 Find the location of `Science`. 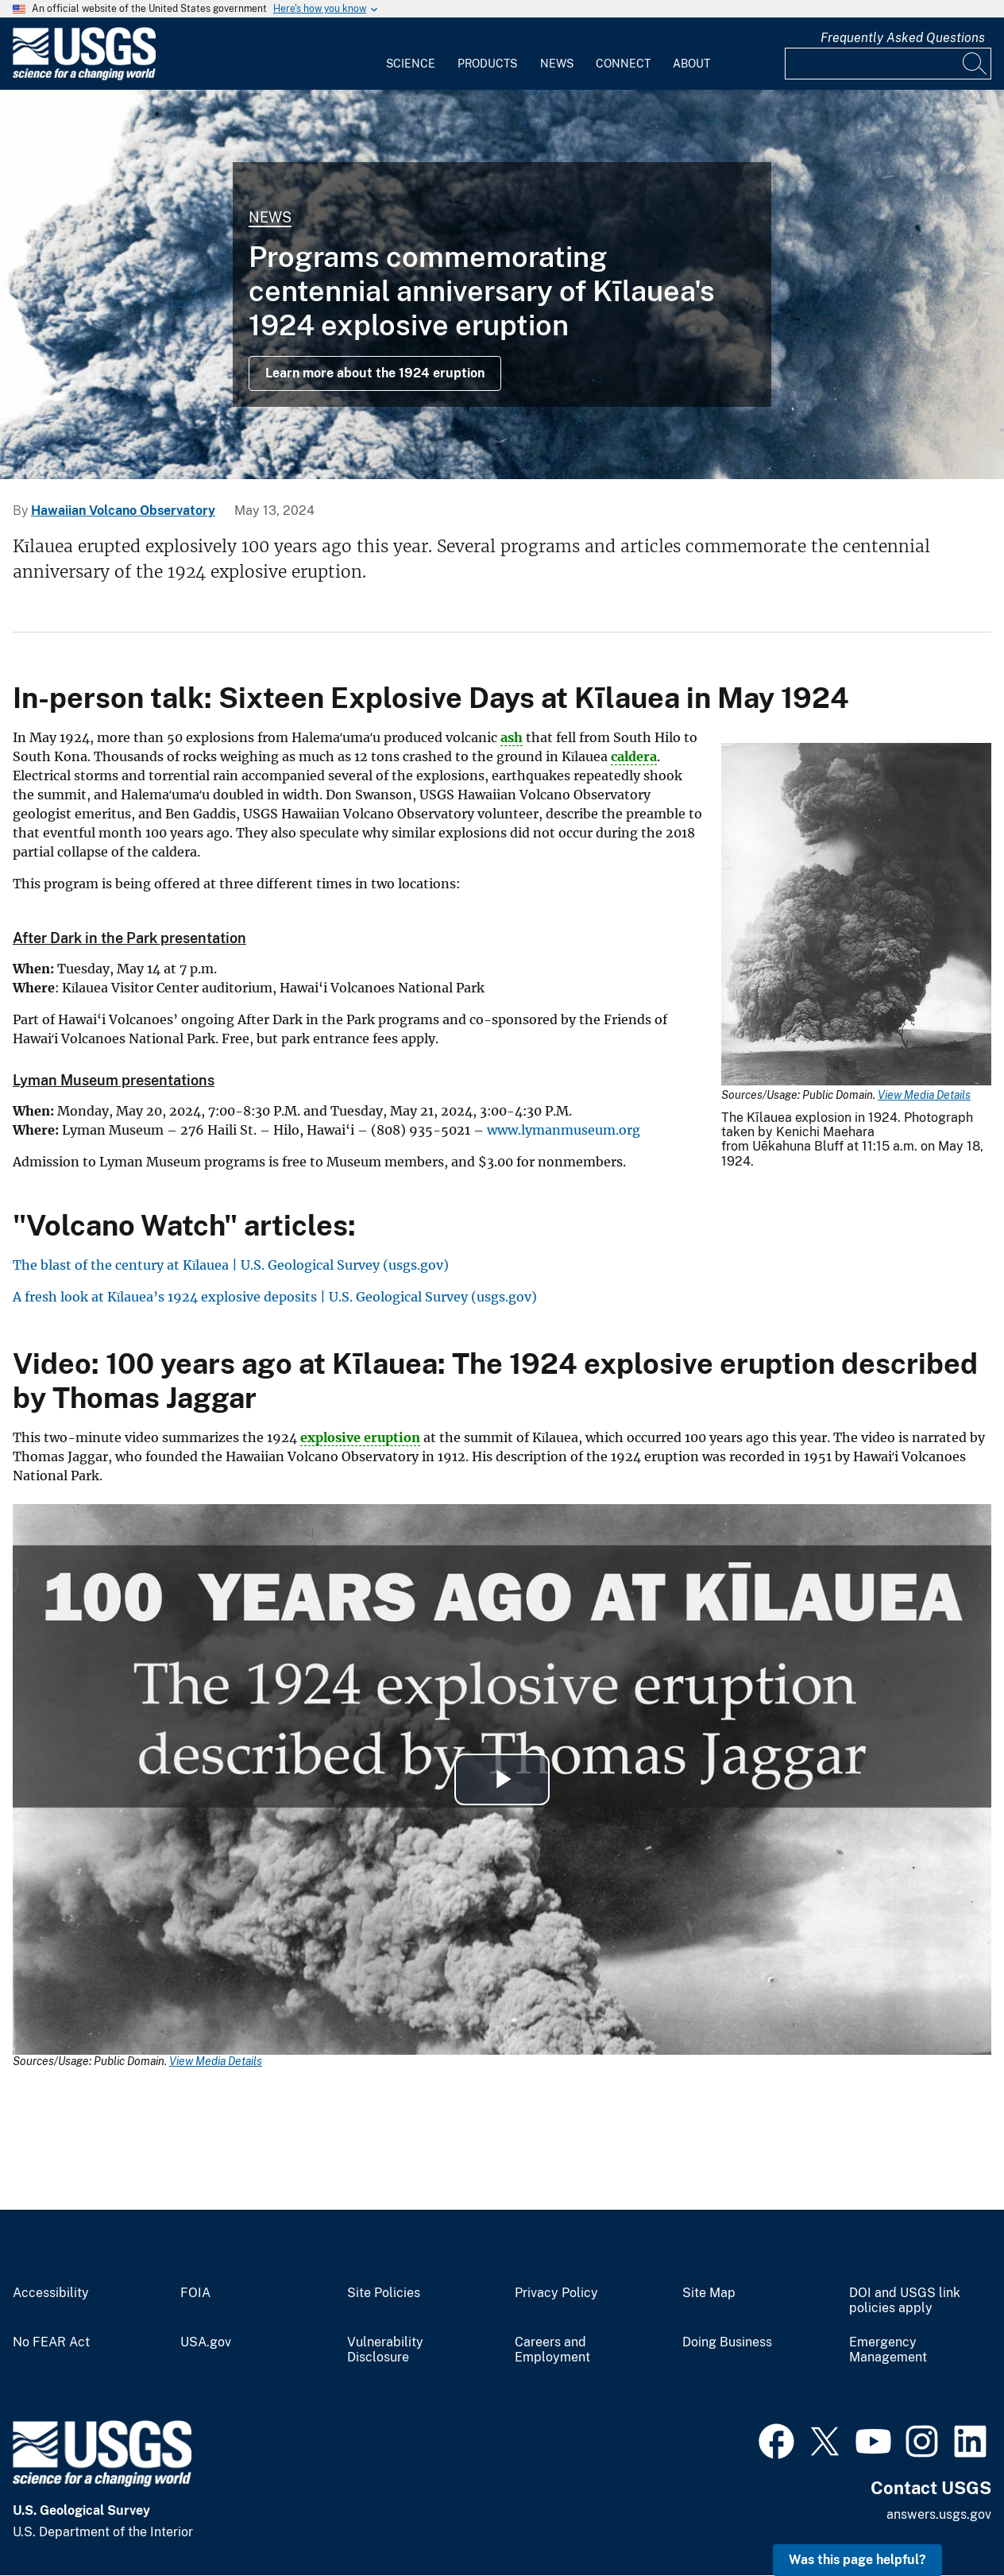

Science is located at coordinates (410, 63).